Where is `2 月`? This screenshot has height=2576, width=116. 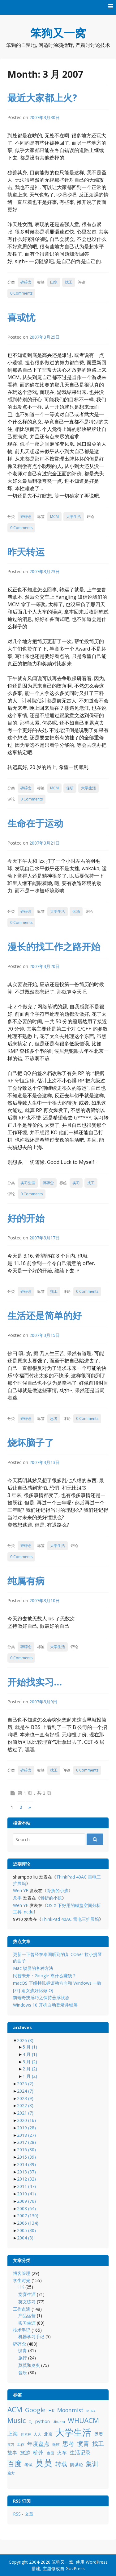
2 月 is located at coordinates (30, 2069).